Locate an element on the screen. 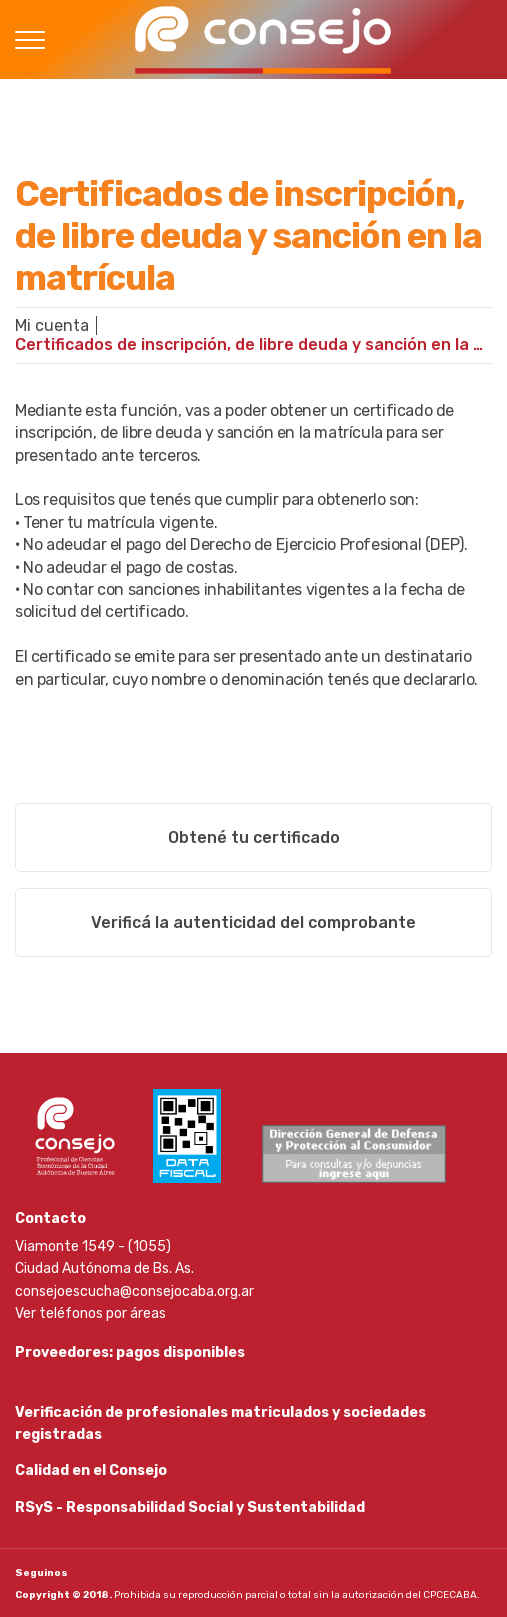  Ver teléfonos por áreas is located at coordinates (90, 1313).